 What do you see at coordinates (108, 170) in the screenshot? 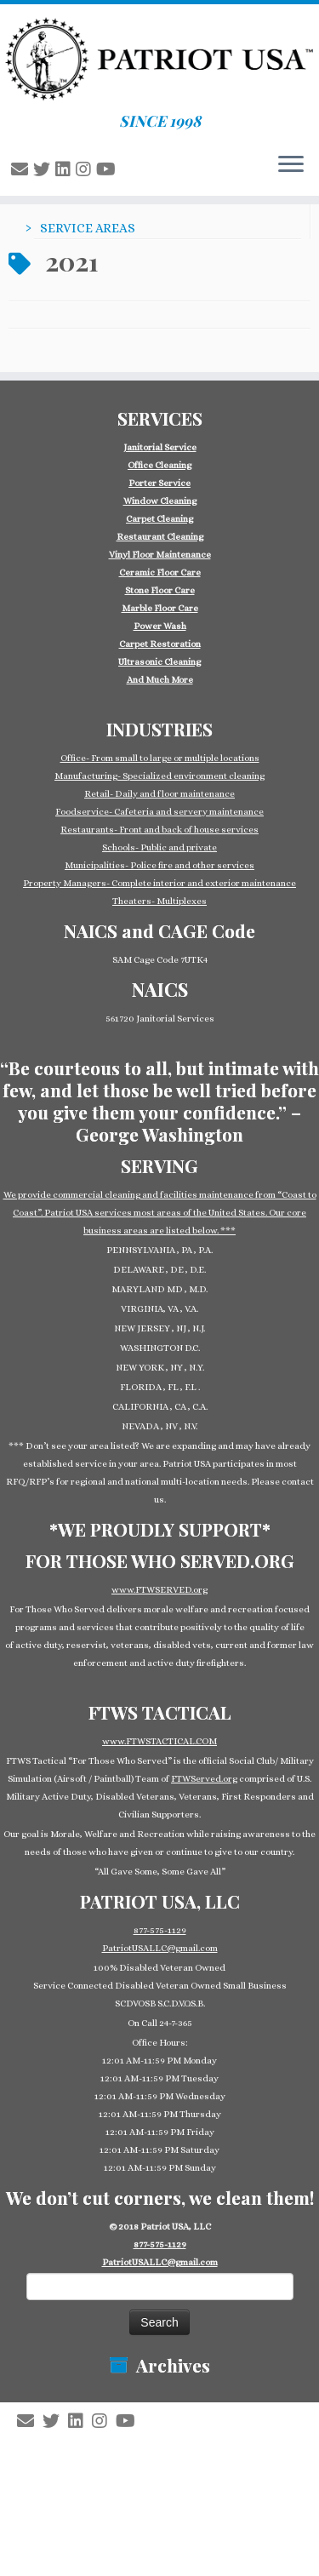
I see `[Follow us on Youtube]` at bounding box center [108, 170].